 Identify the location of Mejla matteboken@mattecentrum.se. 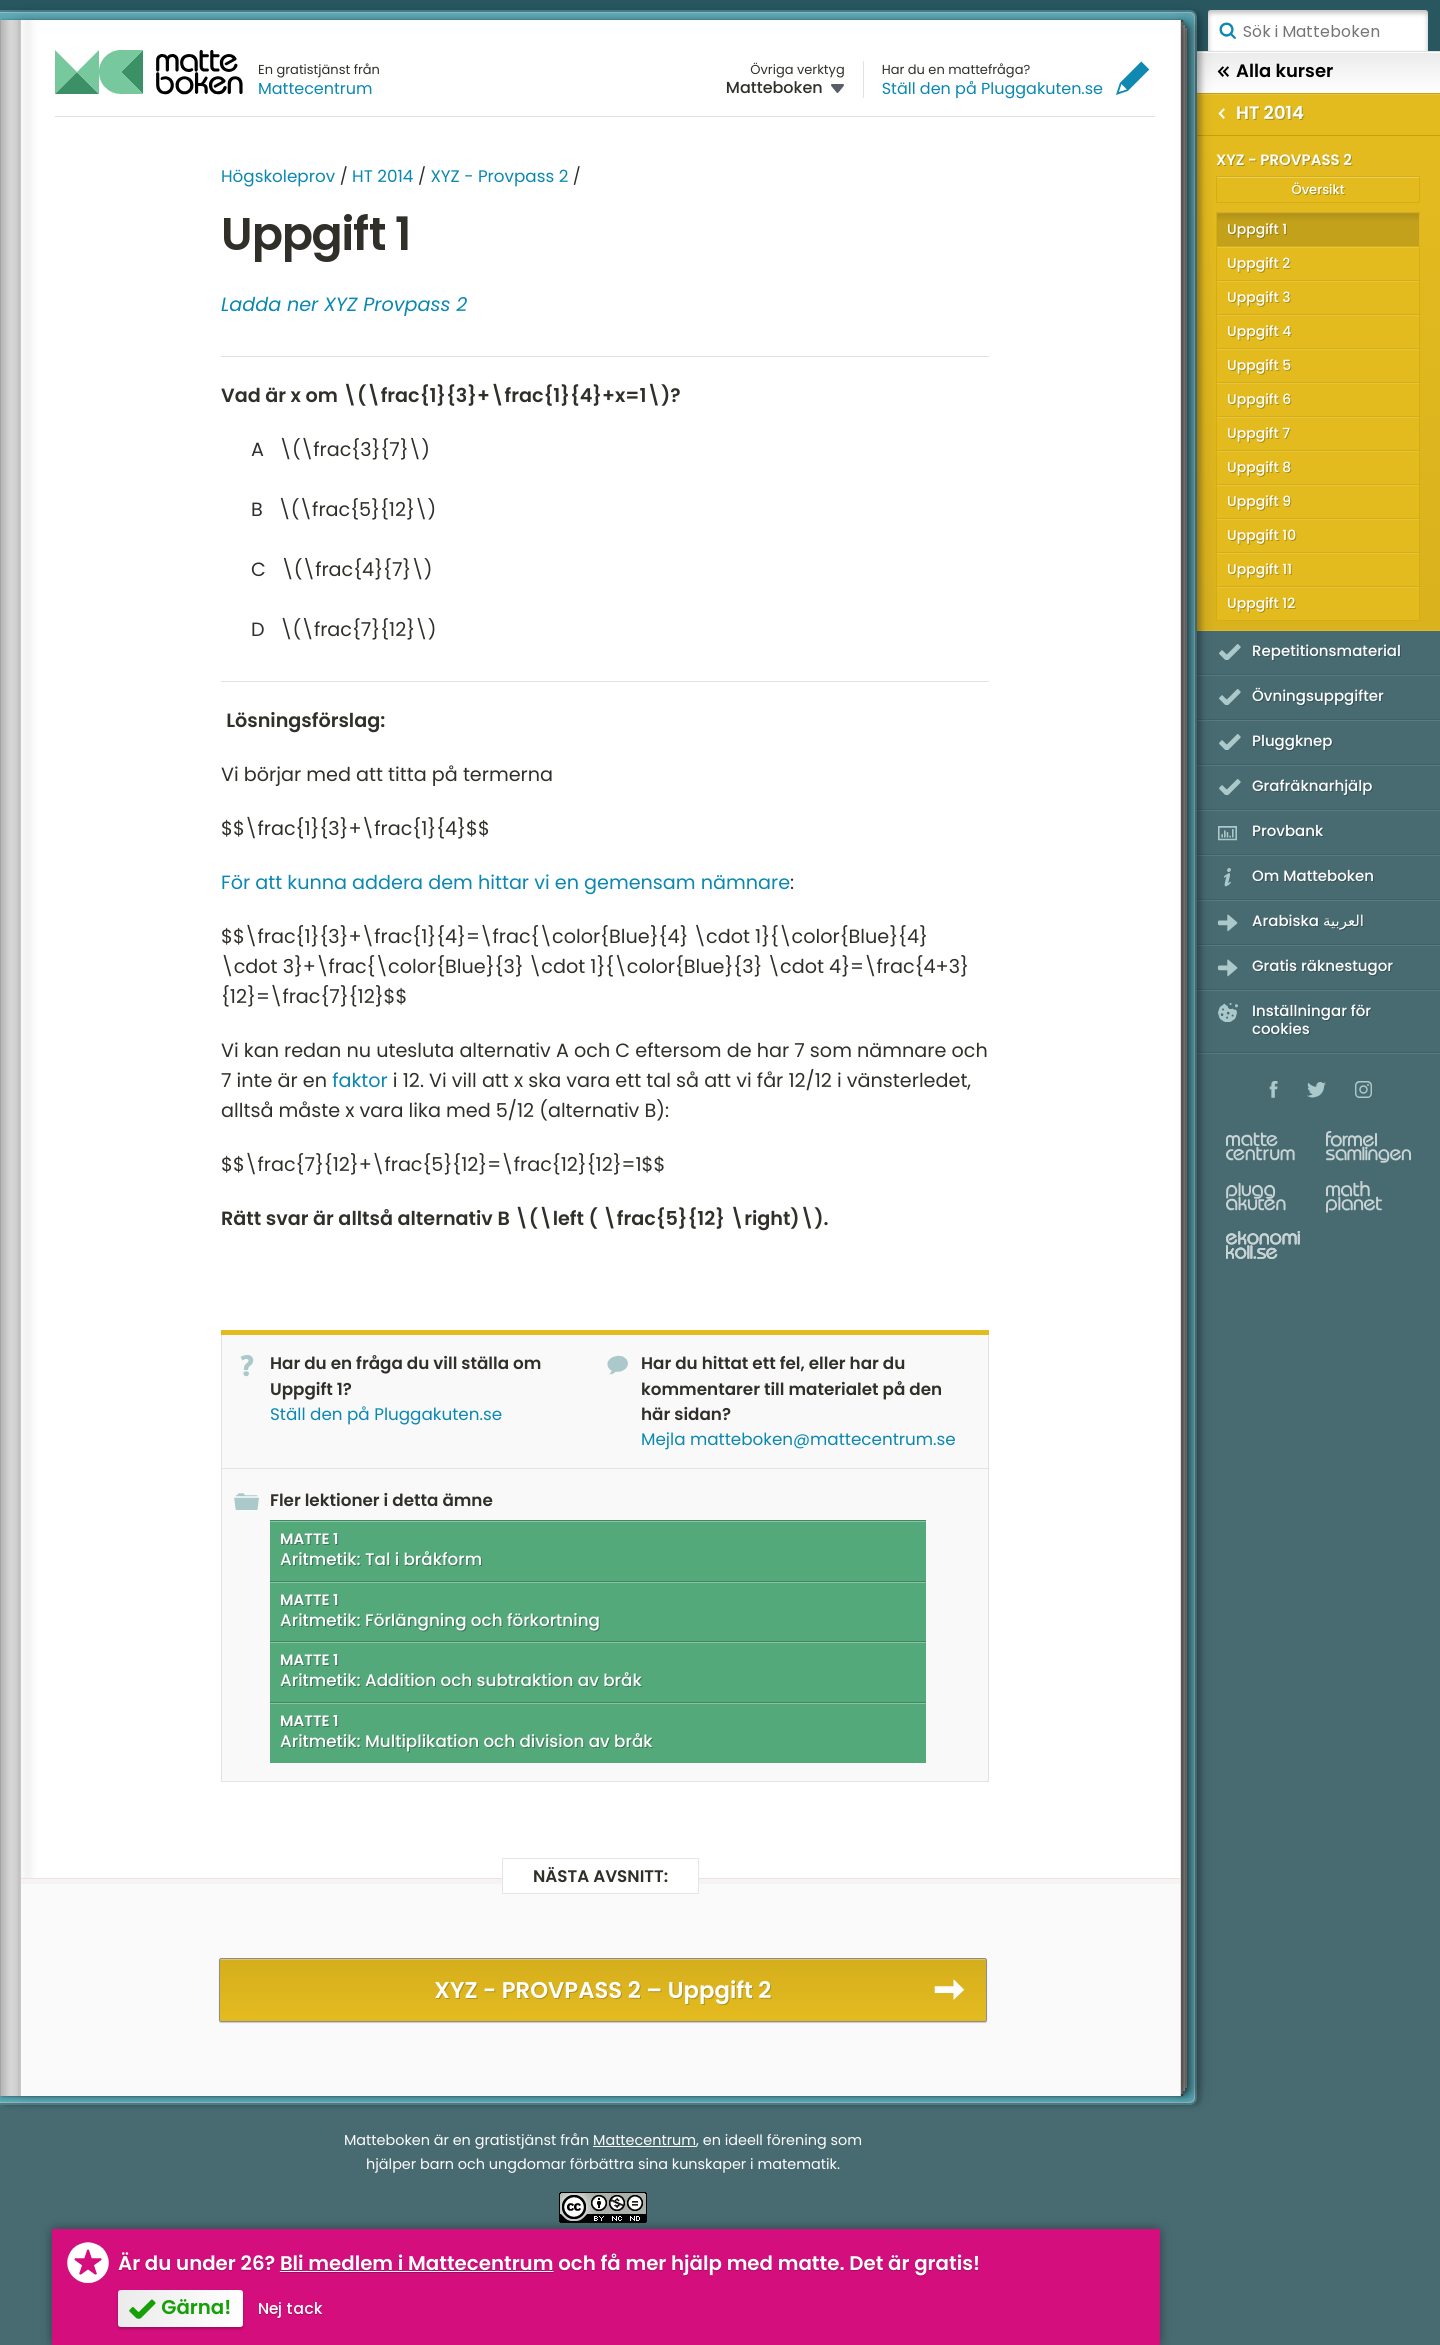
(798, 1439).